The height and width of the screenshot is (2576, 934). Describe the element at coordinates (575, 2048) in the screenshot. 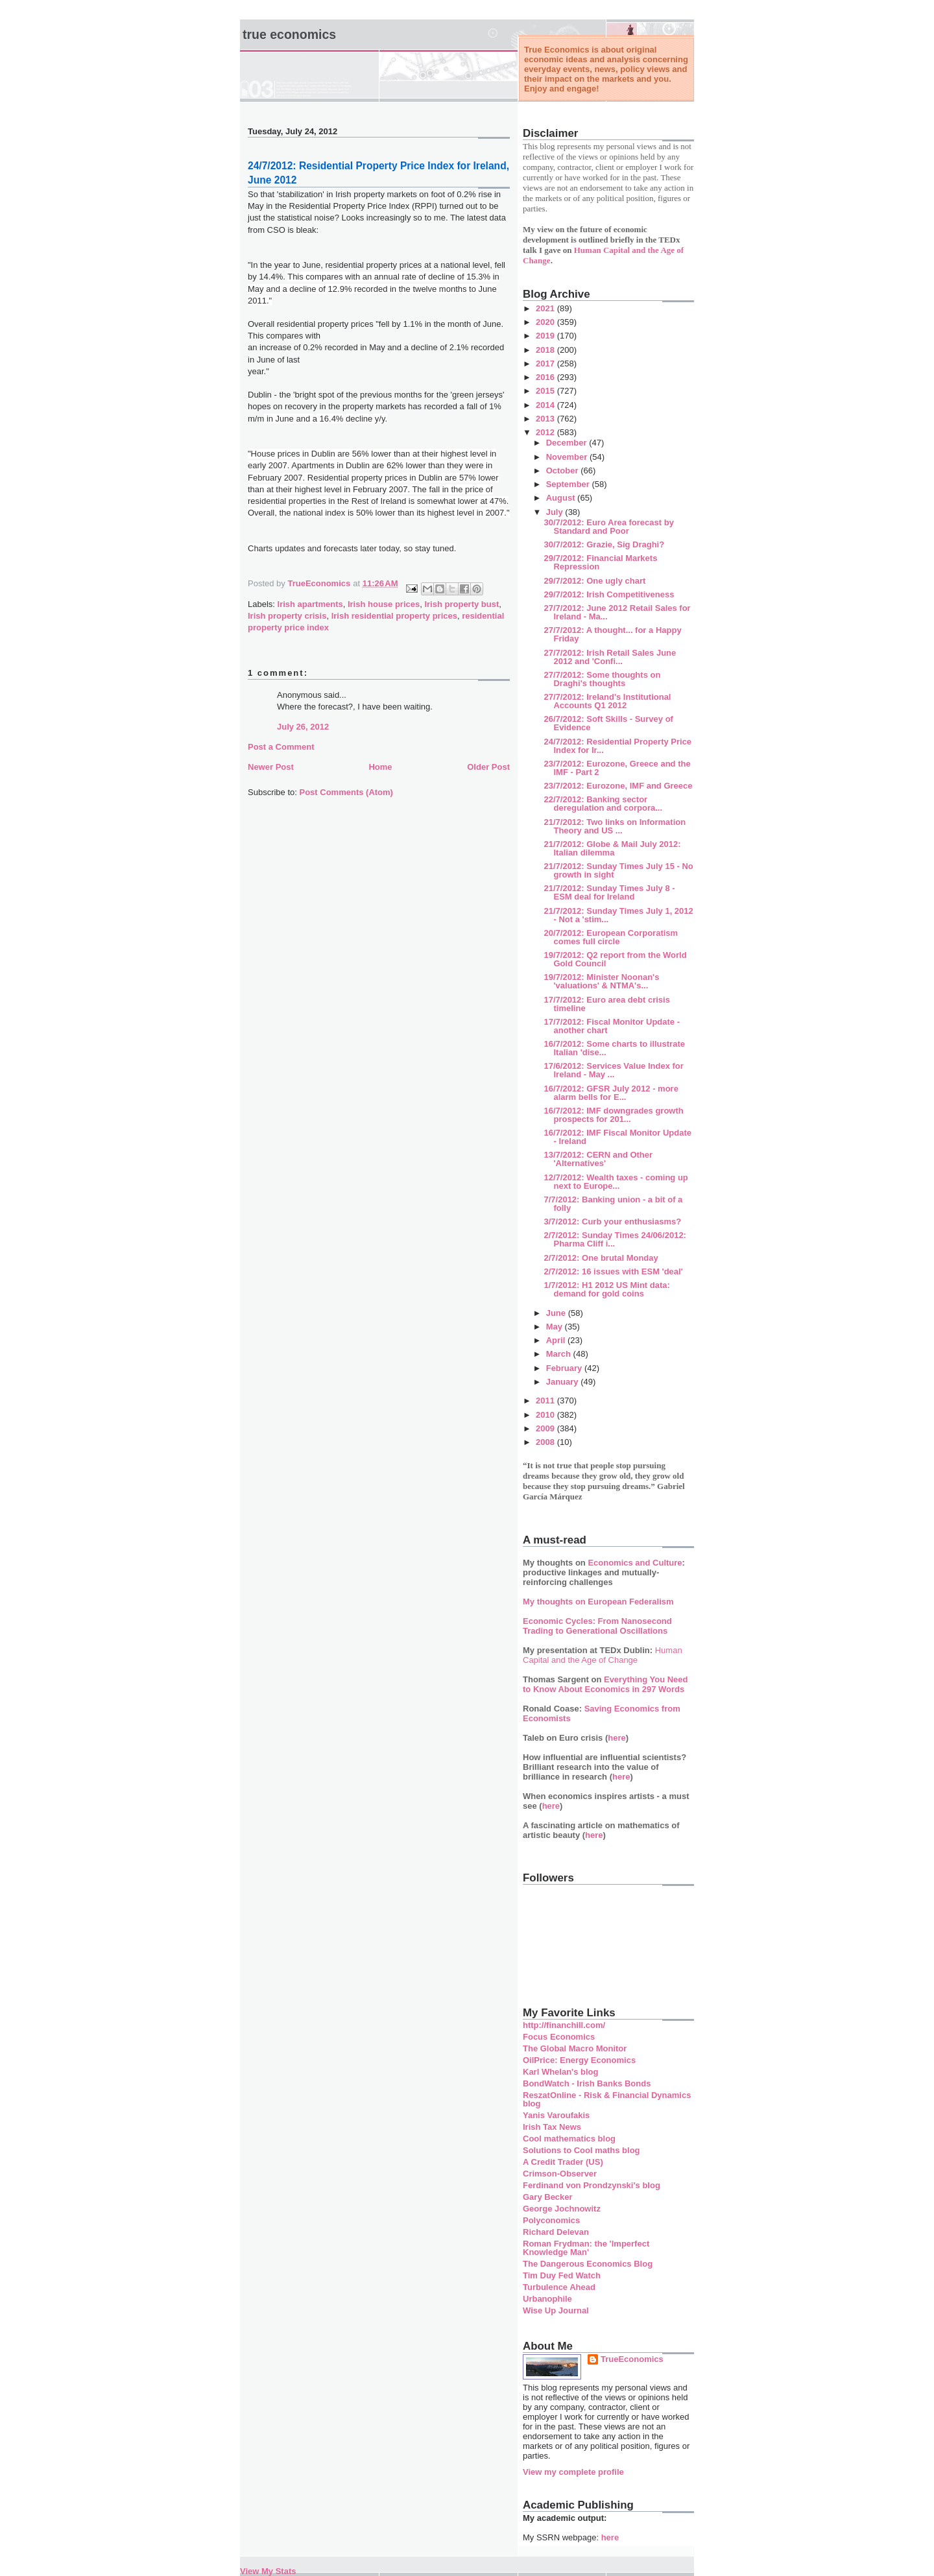

I see `The Global Macro Monitor` at that location.